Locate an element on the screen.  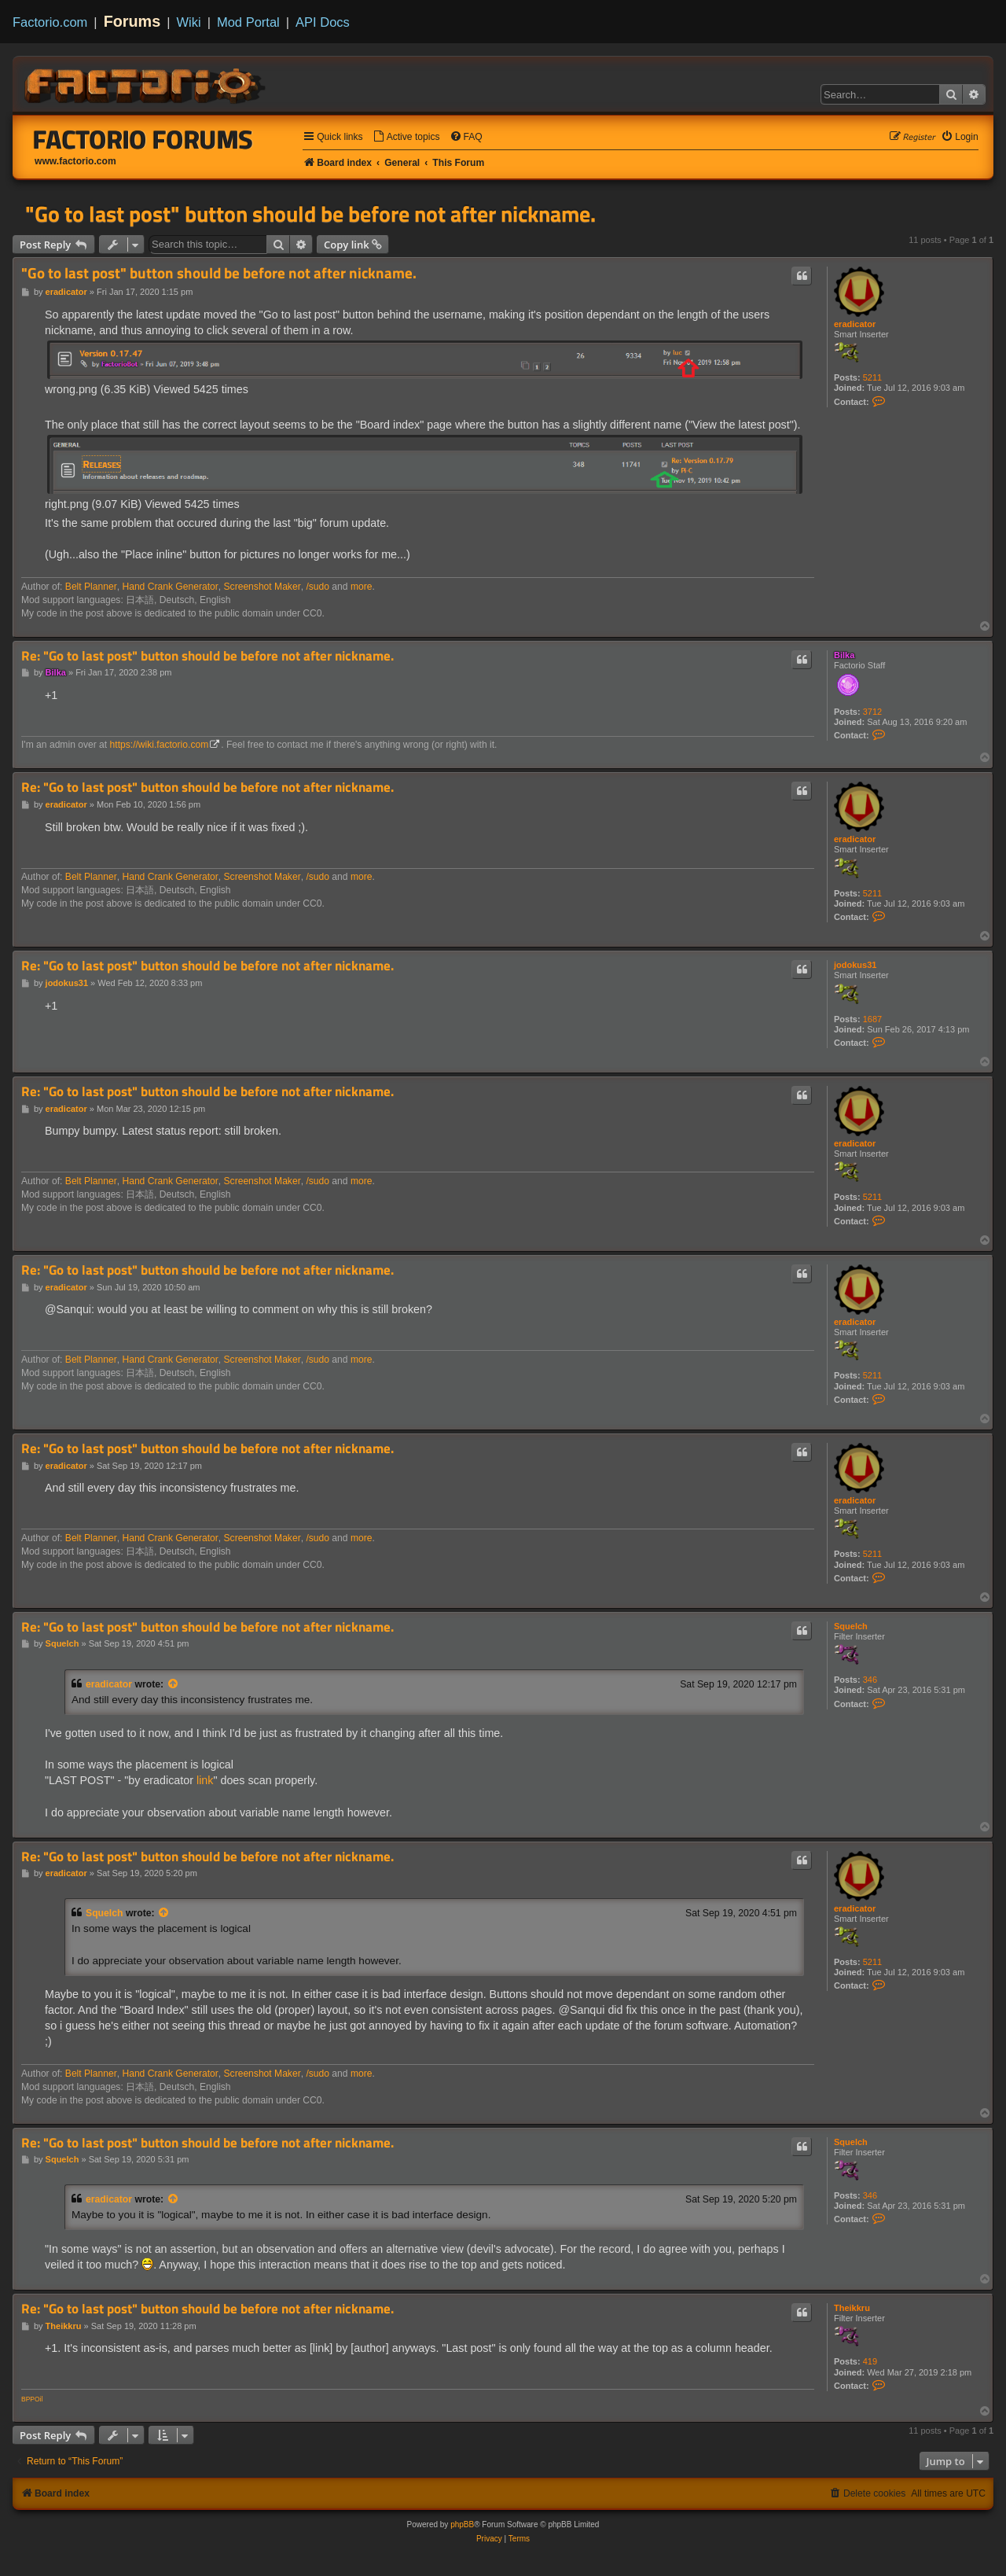
5211 is located at coordinates (872, 377).